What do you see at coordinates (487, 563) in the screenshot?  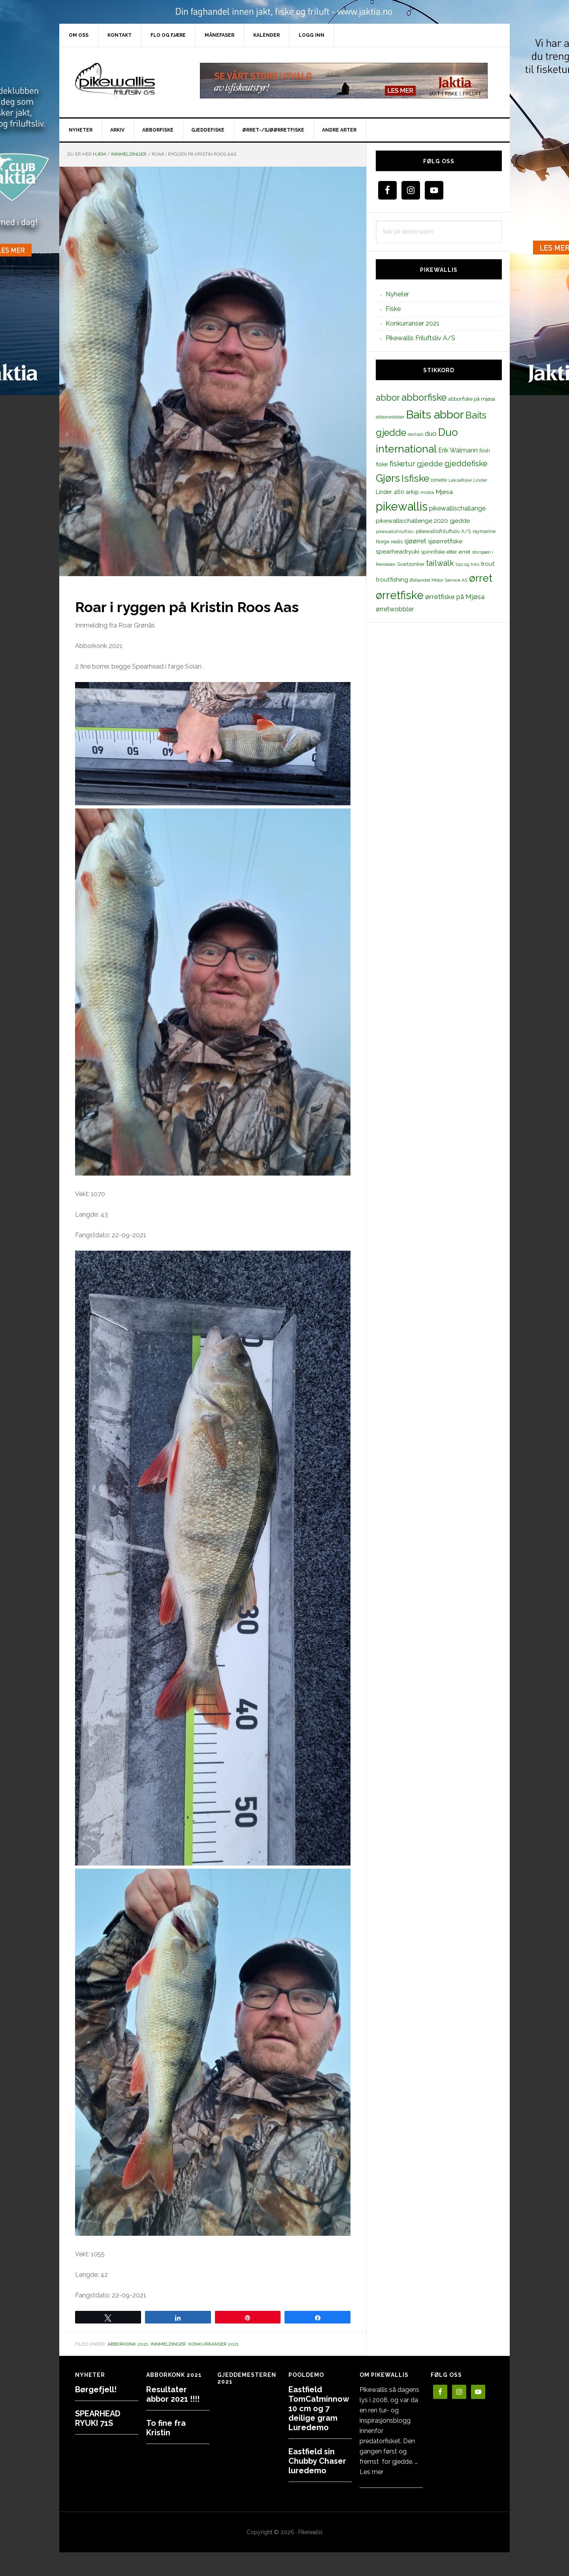 I see `trout [trout (18 elementer)]` at bounding box center [487, 563].